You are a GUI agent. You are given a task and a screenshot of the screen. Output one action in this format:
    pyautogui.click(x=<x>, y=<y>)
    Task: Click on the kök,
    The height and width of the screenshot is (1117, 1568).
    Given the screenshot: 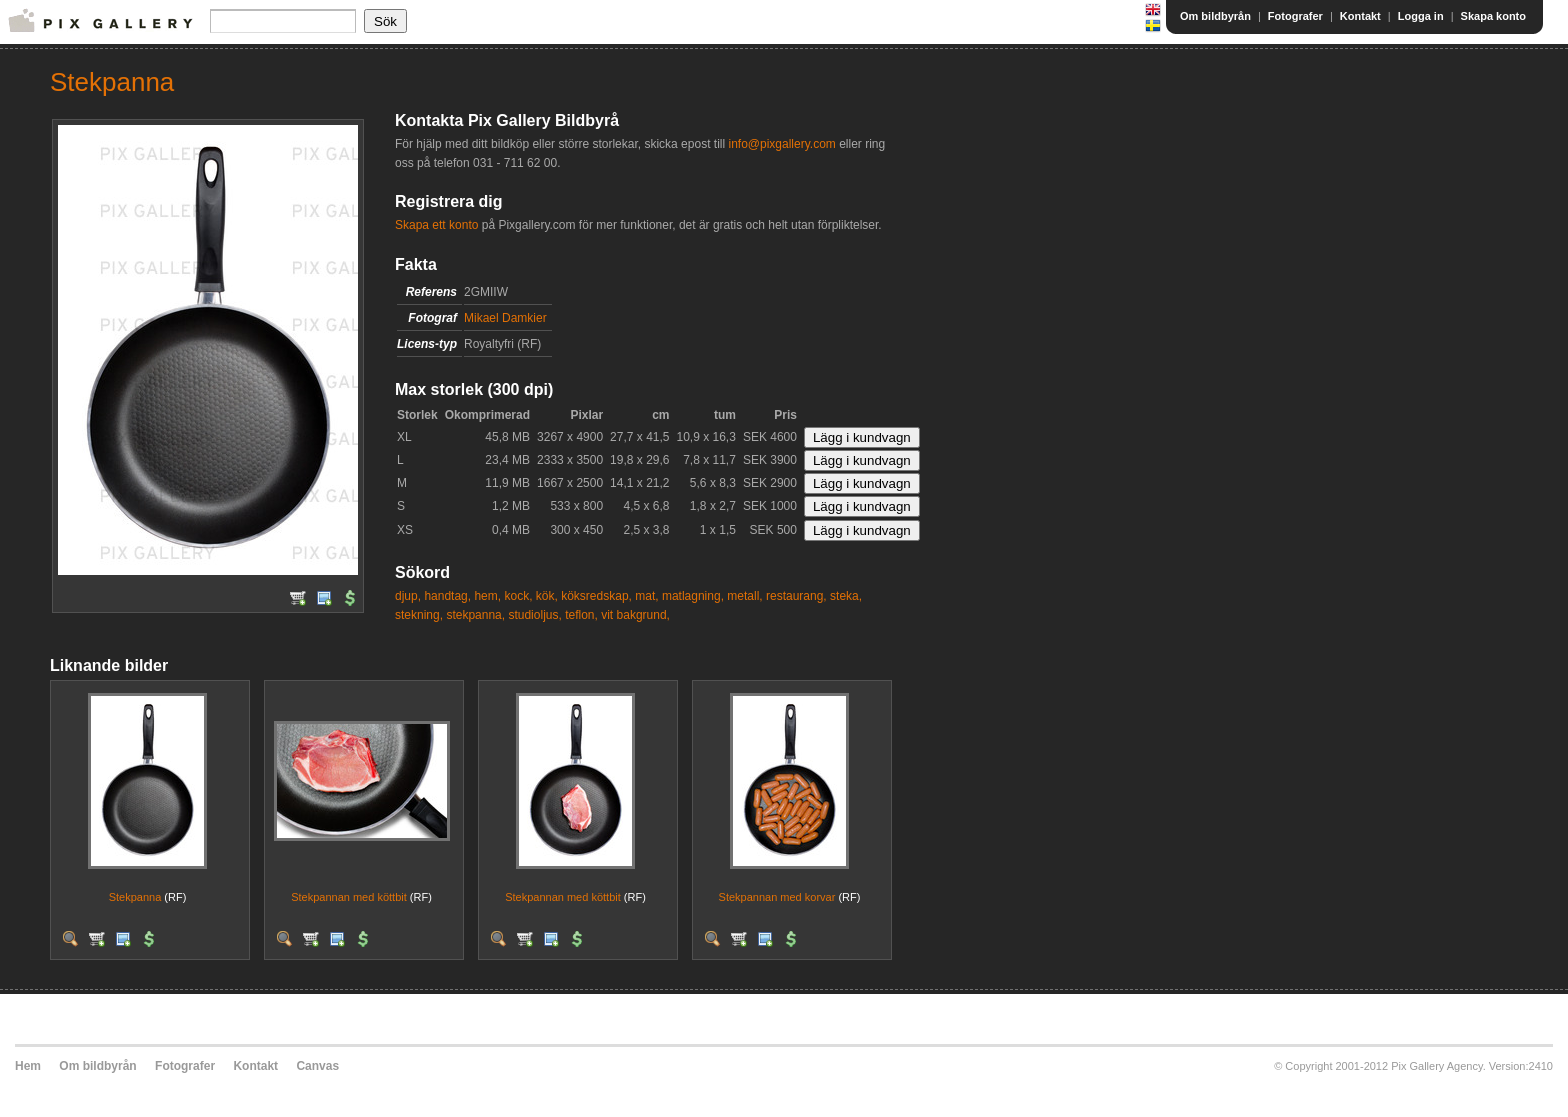 What is the action you would take?
    pyautogui.click(x=547, y=596)
    